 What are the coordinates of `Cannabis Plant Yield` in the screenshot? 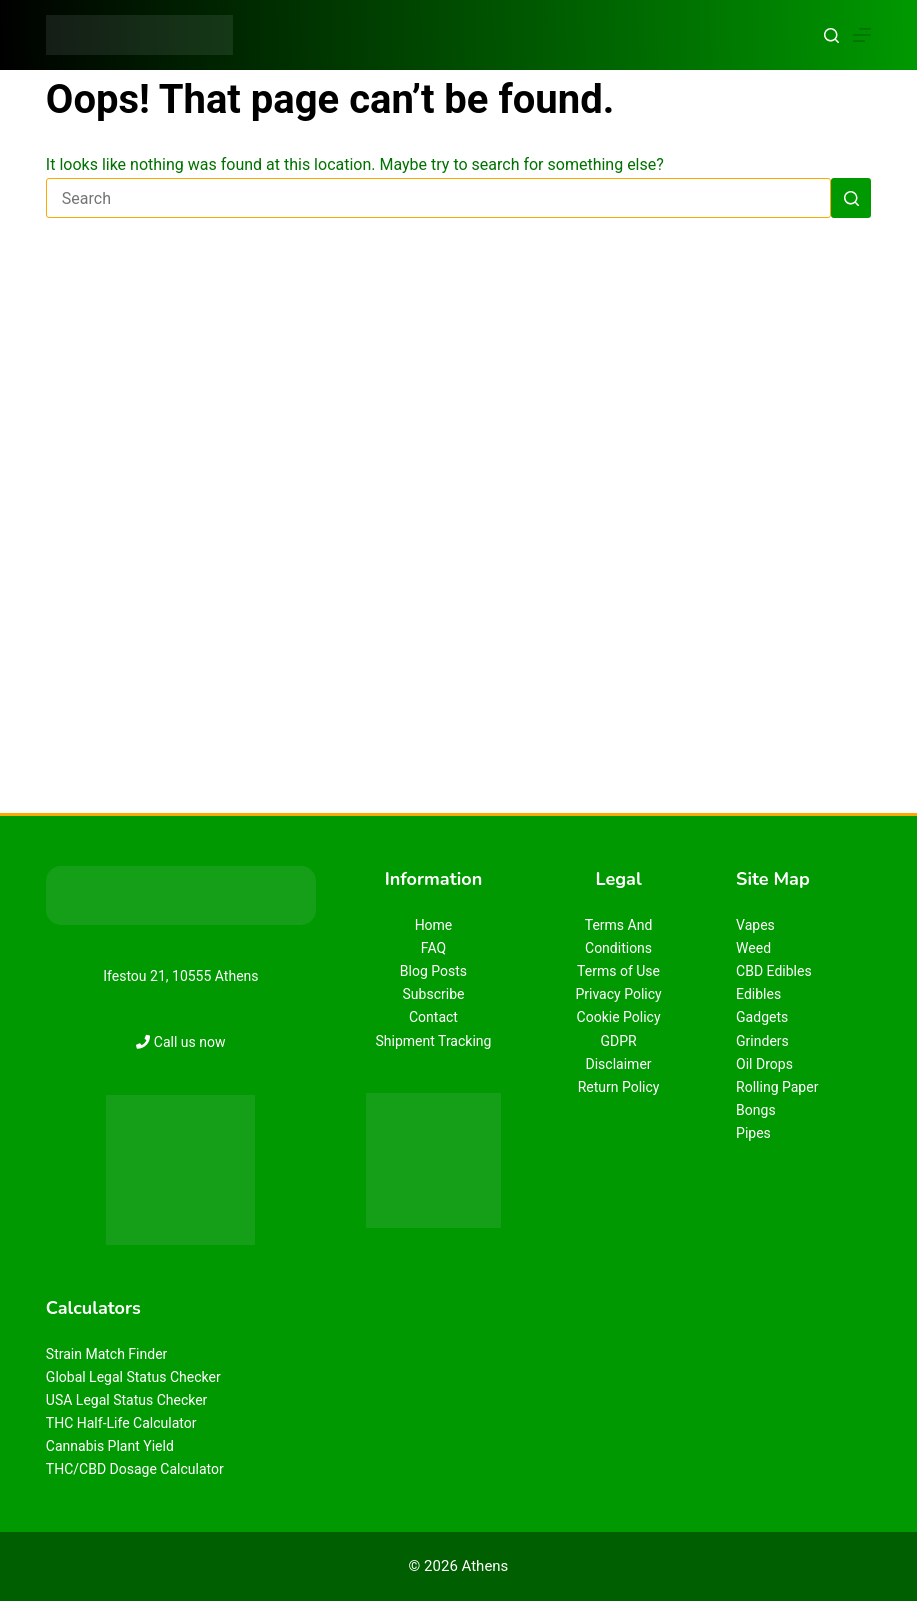 It's located at (110, 1446).